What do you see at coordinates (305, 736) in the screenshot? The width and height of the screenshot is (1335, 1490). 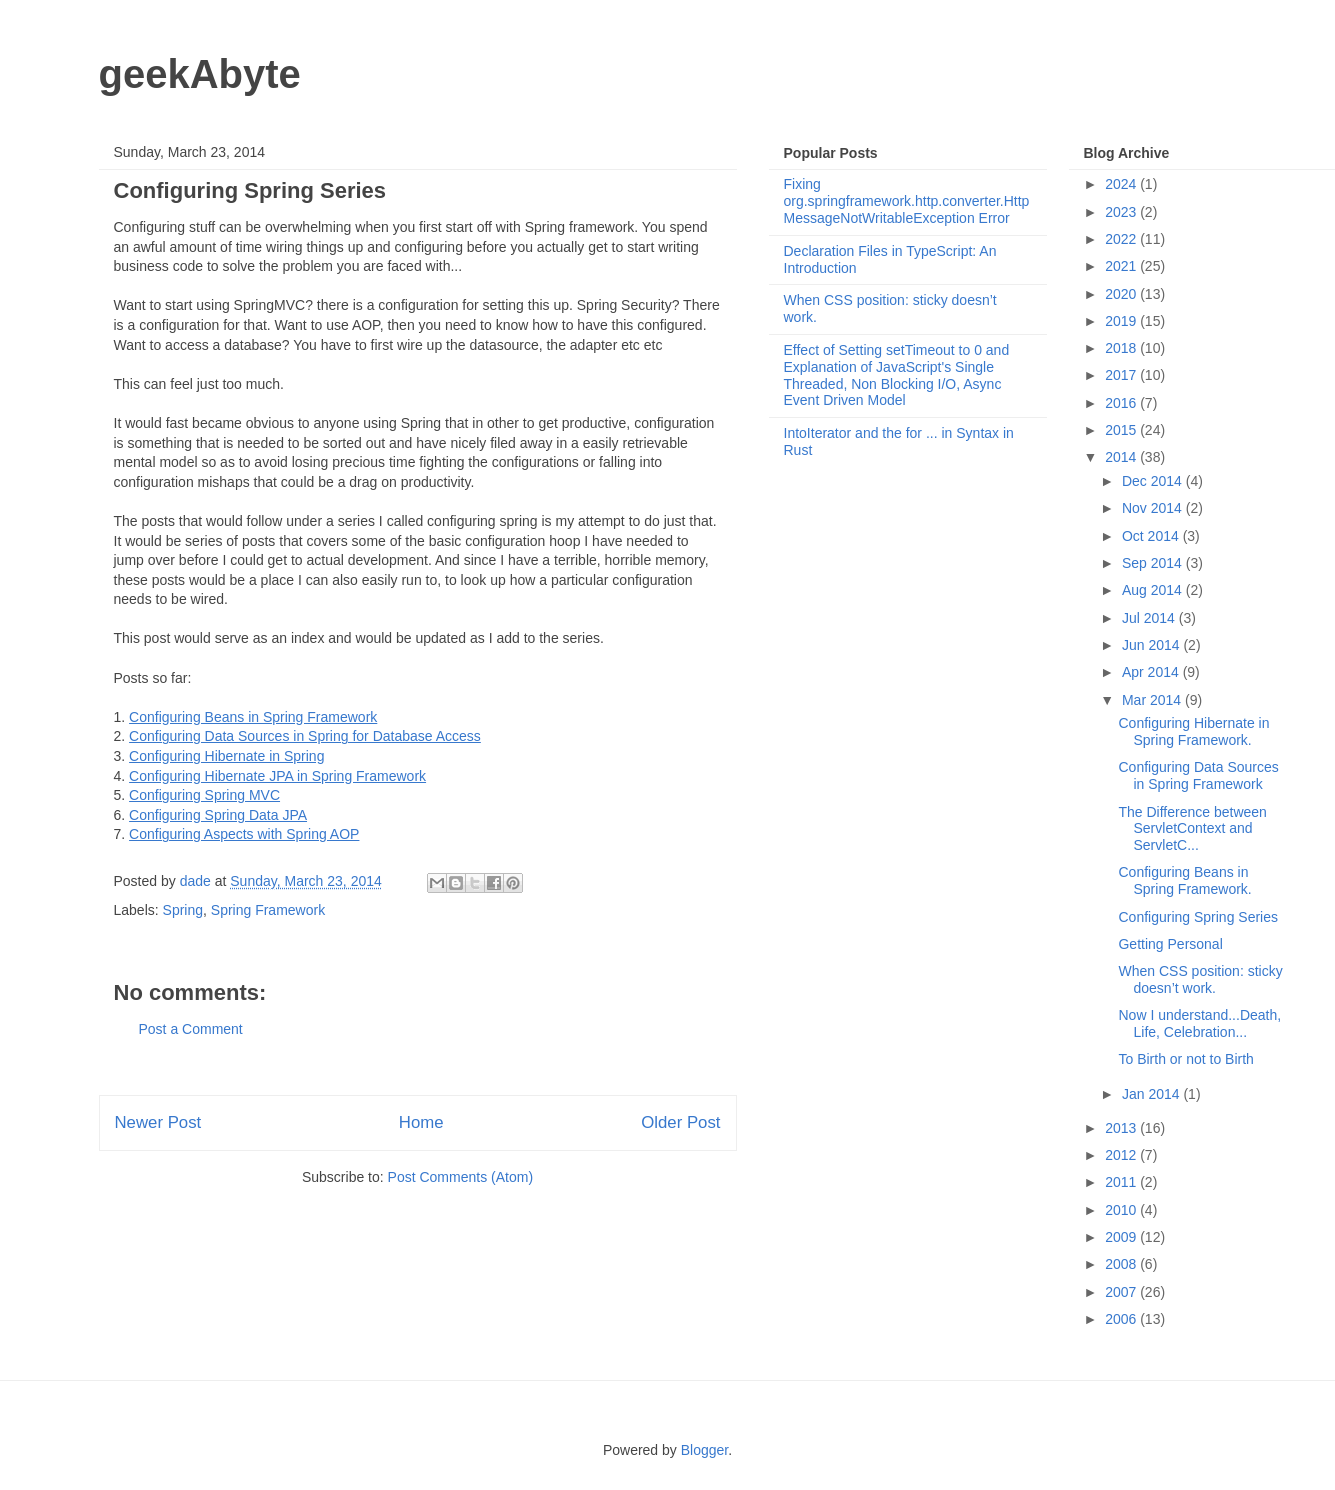 I see `Configuring Data Sources in Spring for Database Access` at bounding box center [305, 736].